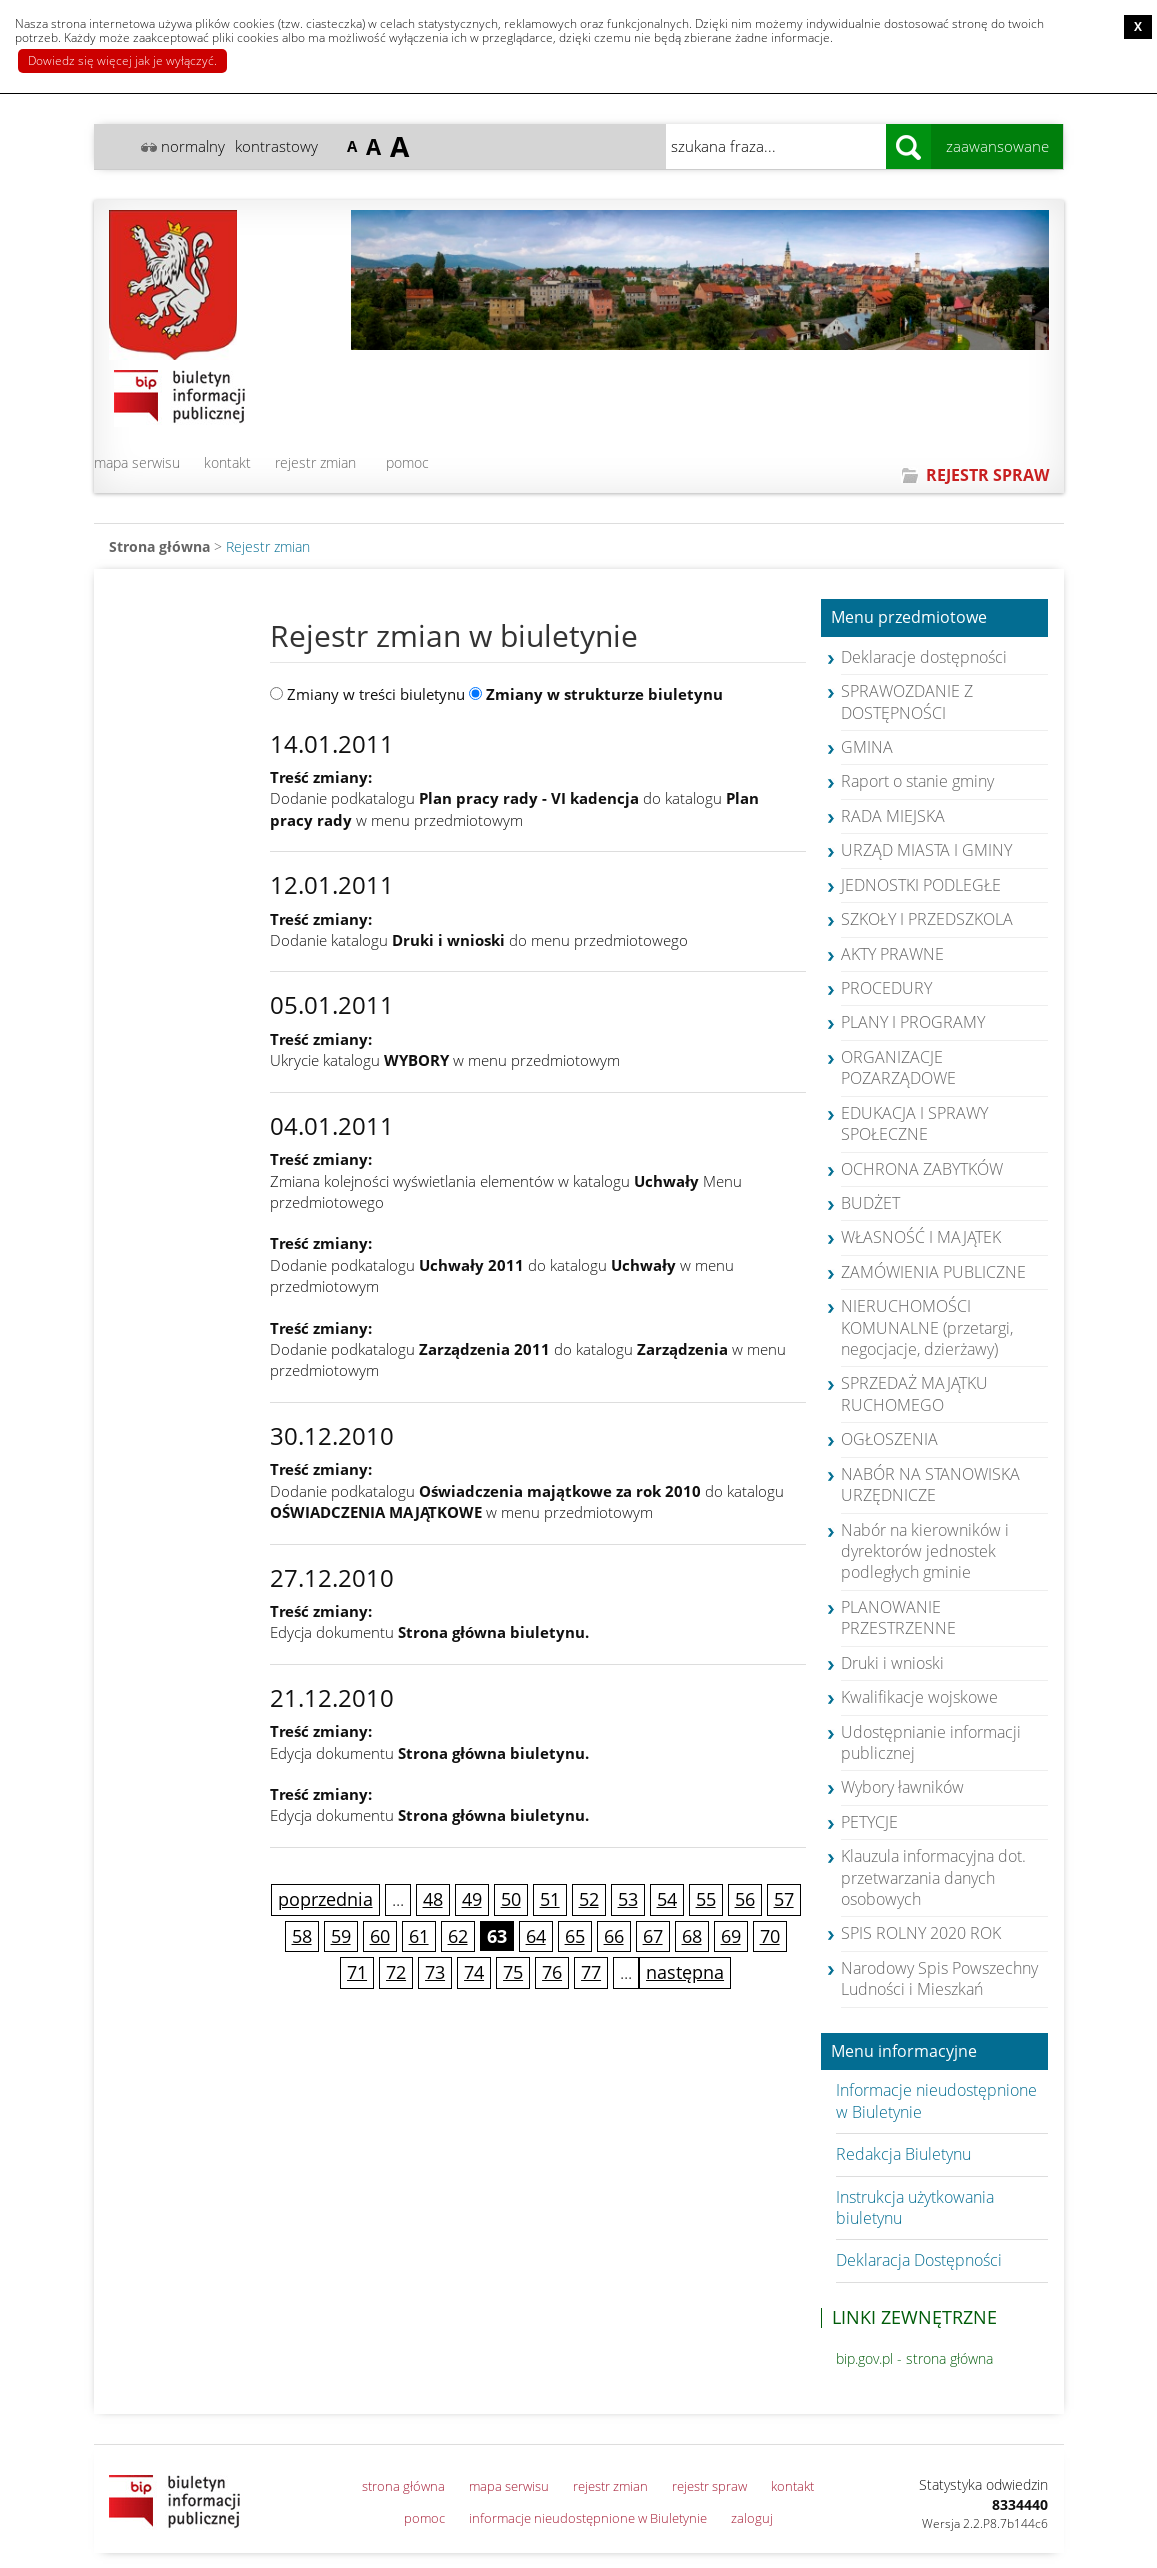 This screenshot has height=2568, width=1157. What do you see at coordinates (653, 1936) in the screenshot?
I see `67` at bounding box center [653, 1936].